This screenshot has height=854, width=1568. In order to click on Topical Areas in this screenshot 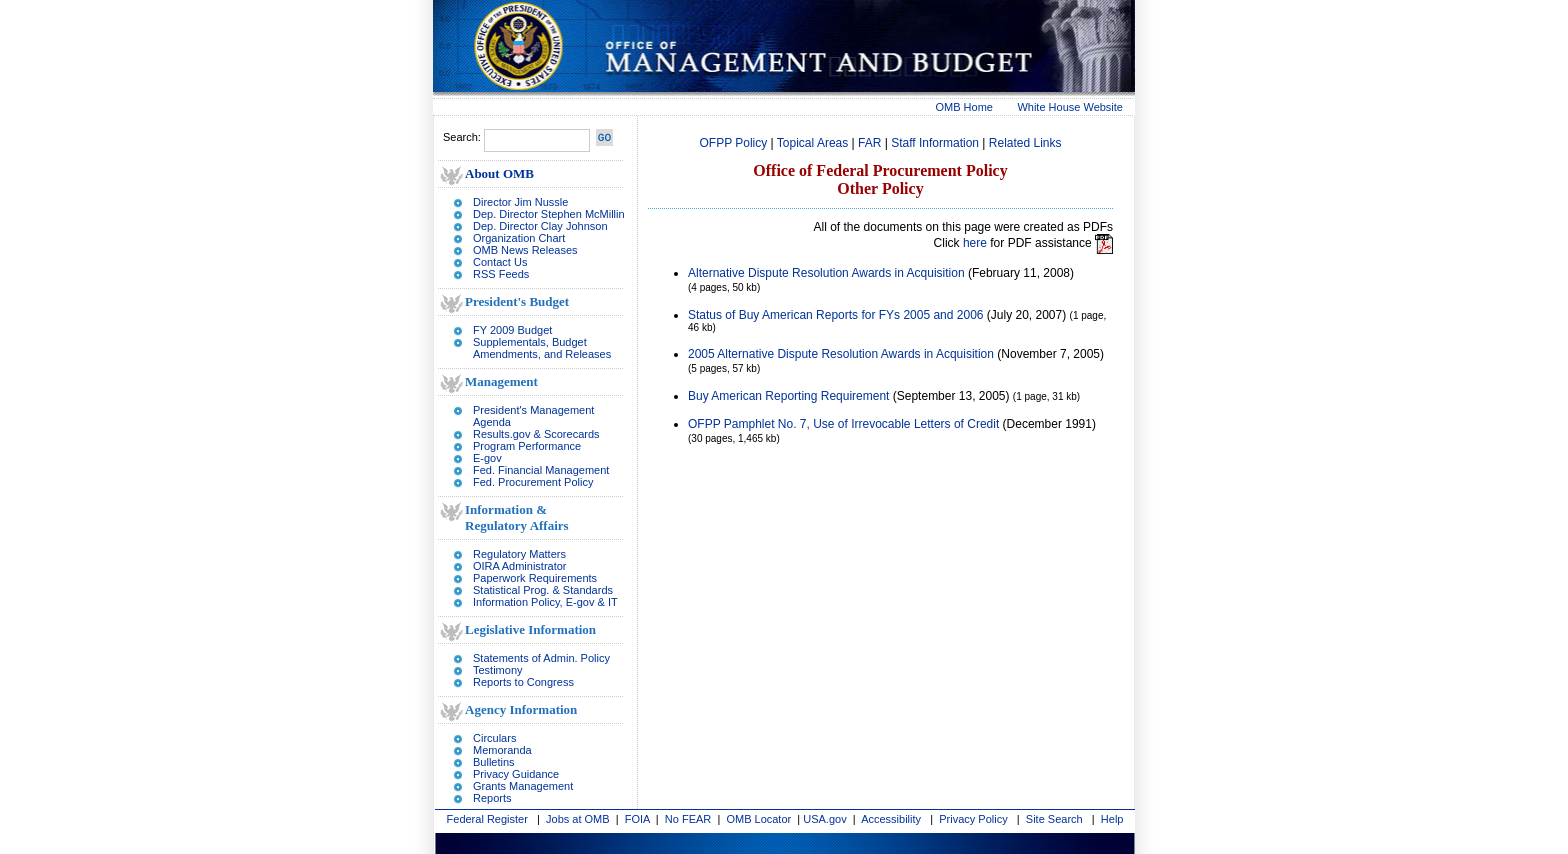, I will do `click(812, 143)`.